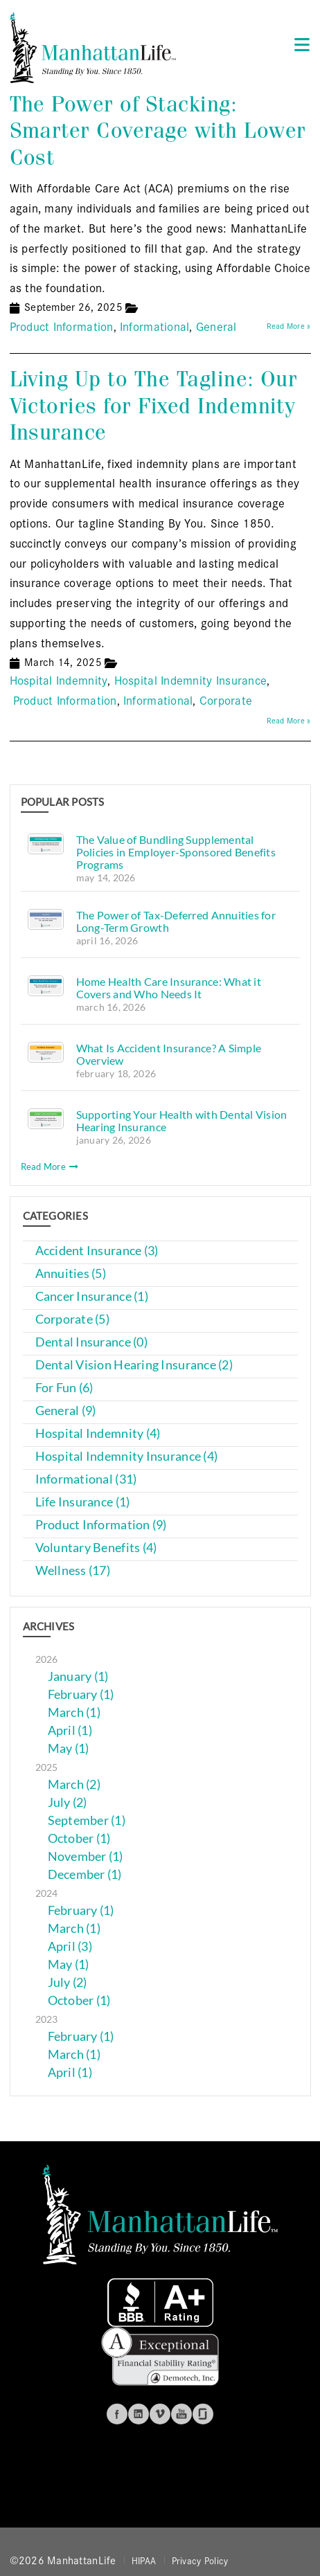  What do you see at coordinates (86, 1479) in the screenshot?
I see `Informational (31)` at bounding box center [86, 1479].